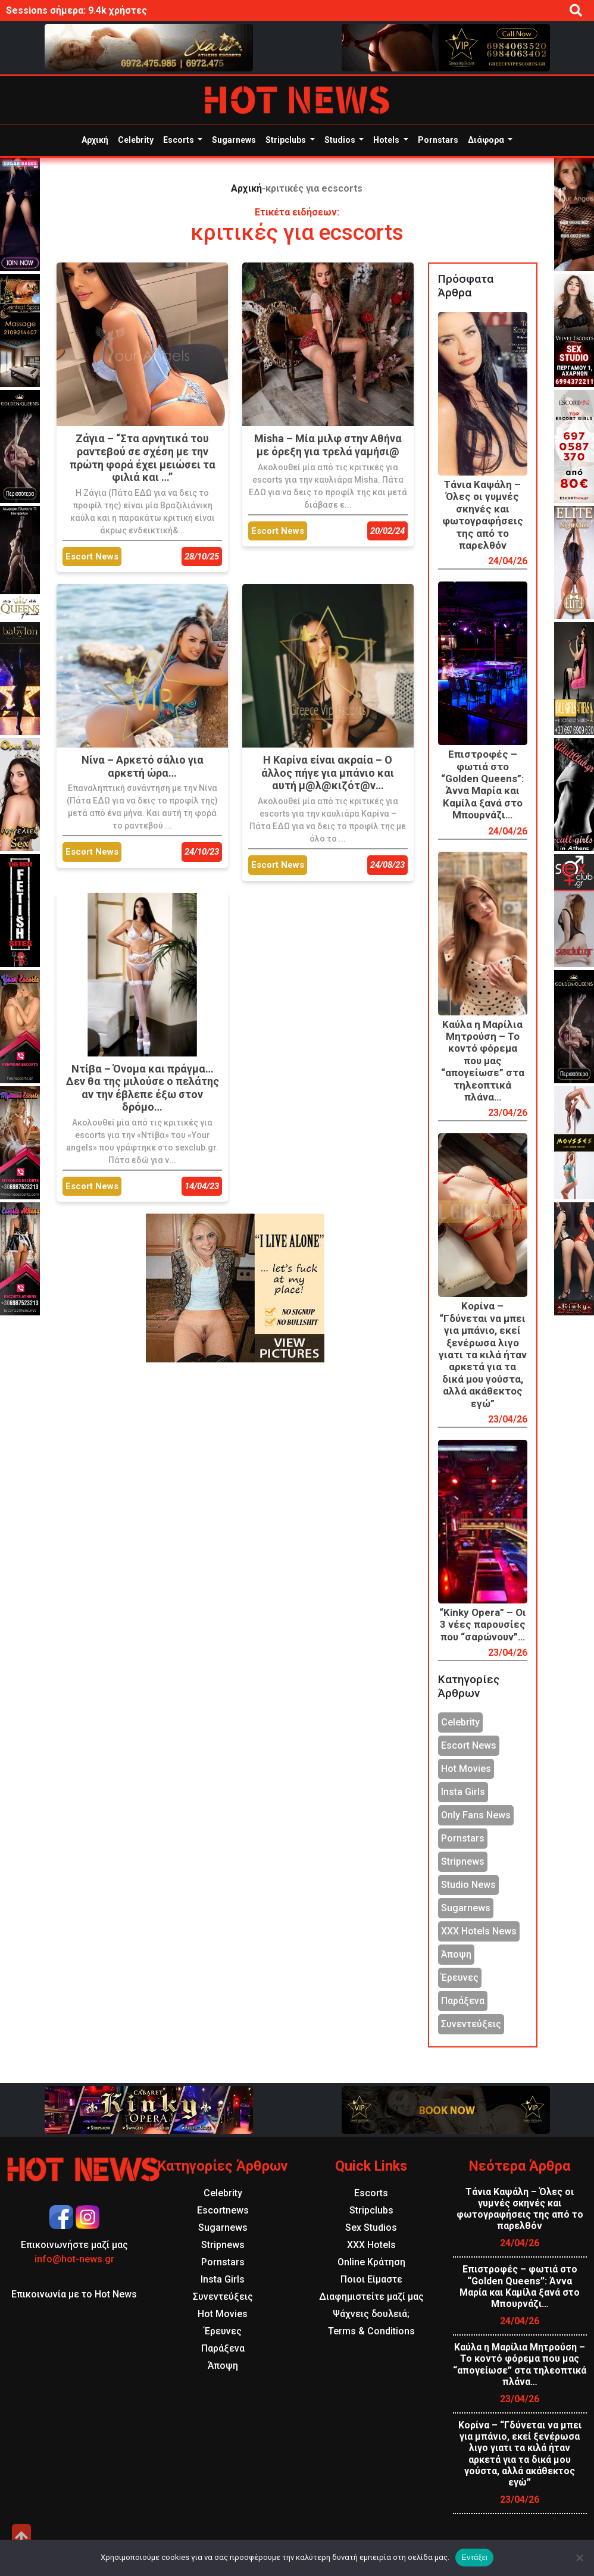  What do you see at coordinates (371, 2244) in the screenshot?
I see `XXX Hotels` at bounding box center [371, 2244].